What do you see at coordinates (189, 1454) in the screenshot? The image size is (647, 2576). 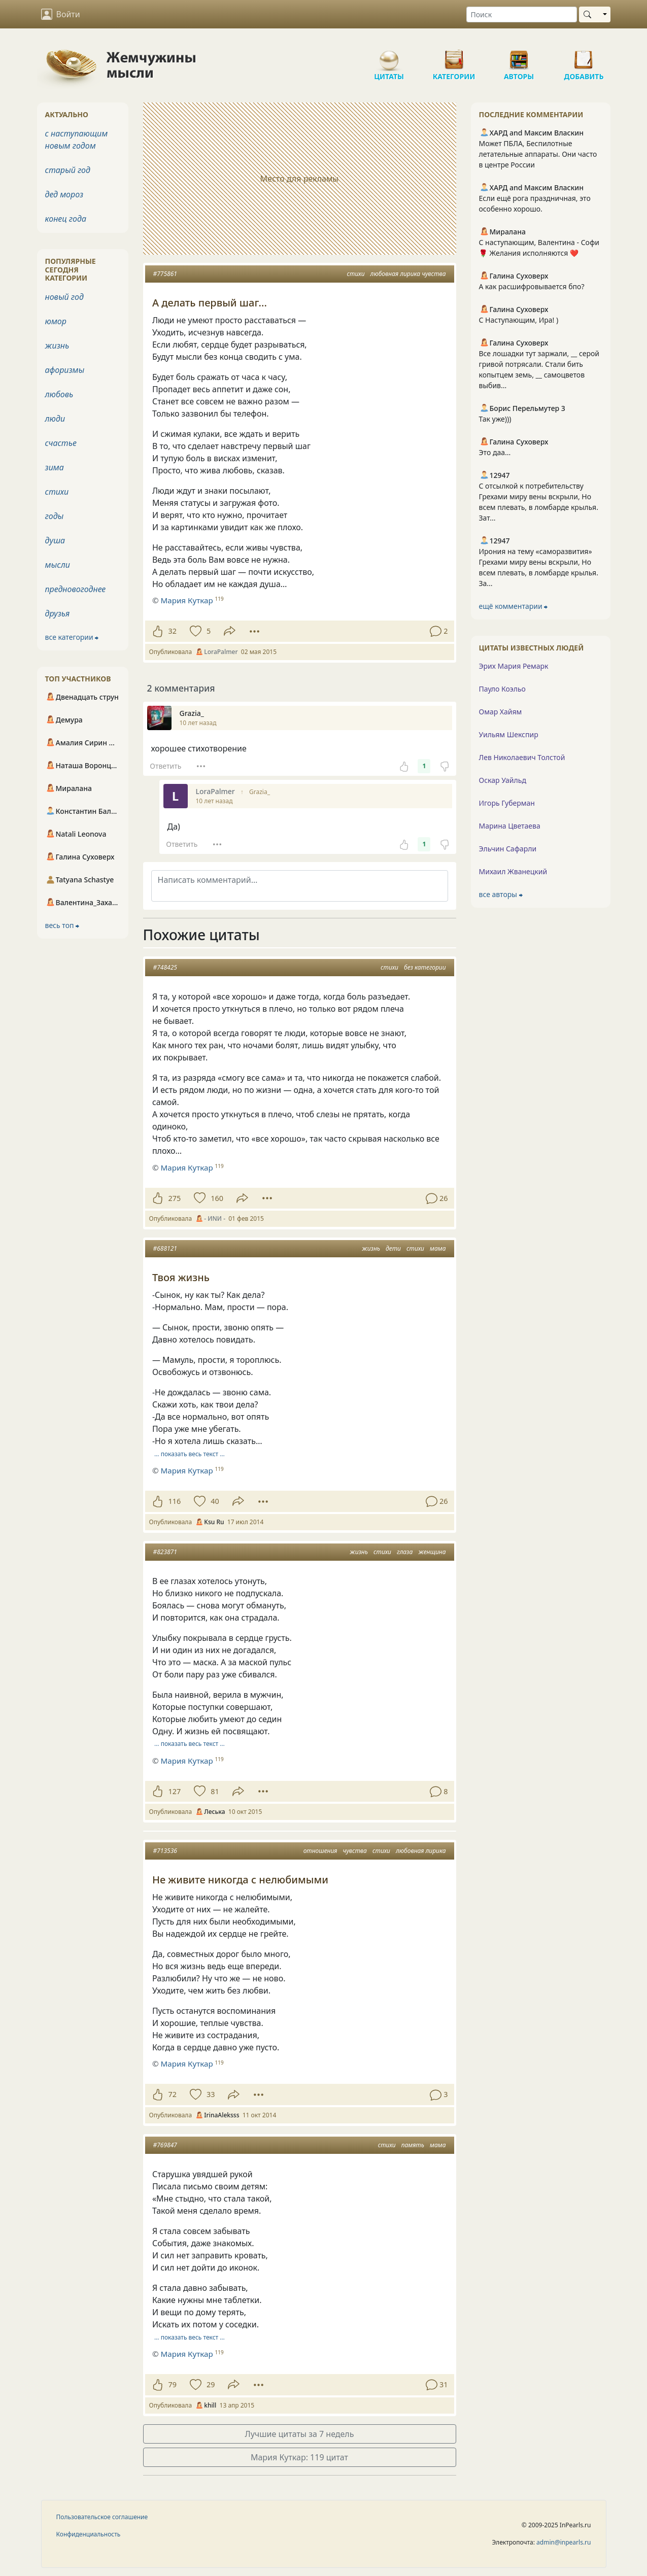 I see `… показать весь текст …` at bounding box center [189, 1454].